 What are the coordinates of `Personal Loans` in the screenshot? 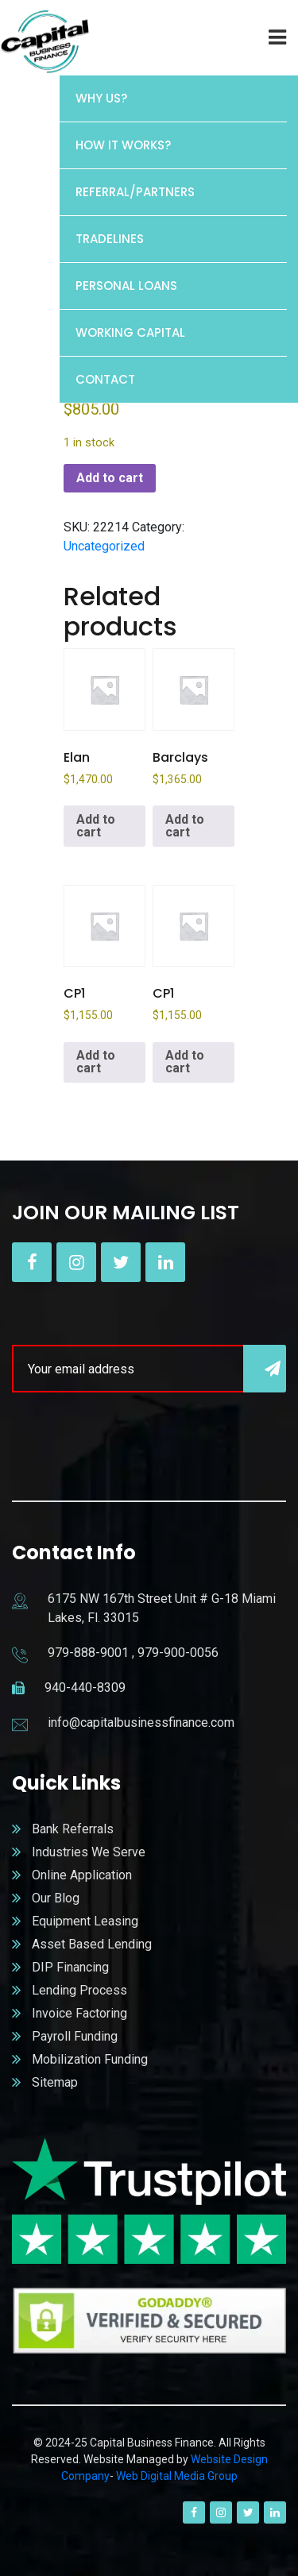 It's located at (126, 285).